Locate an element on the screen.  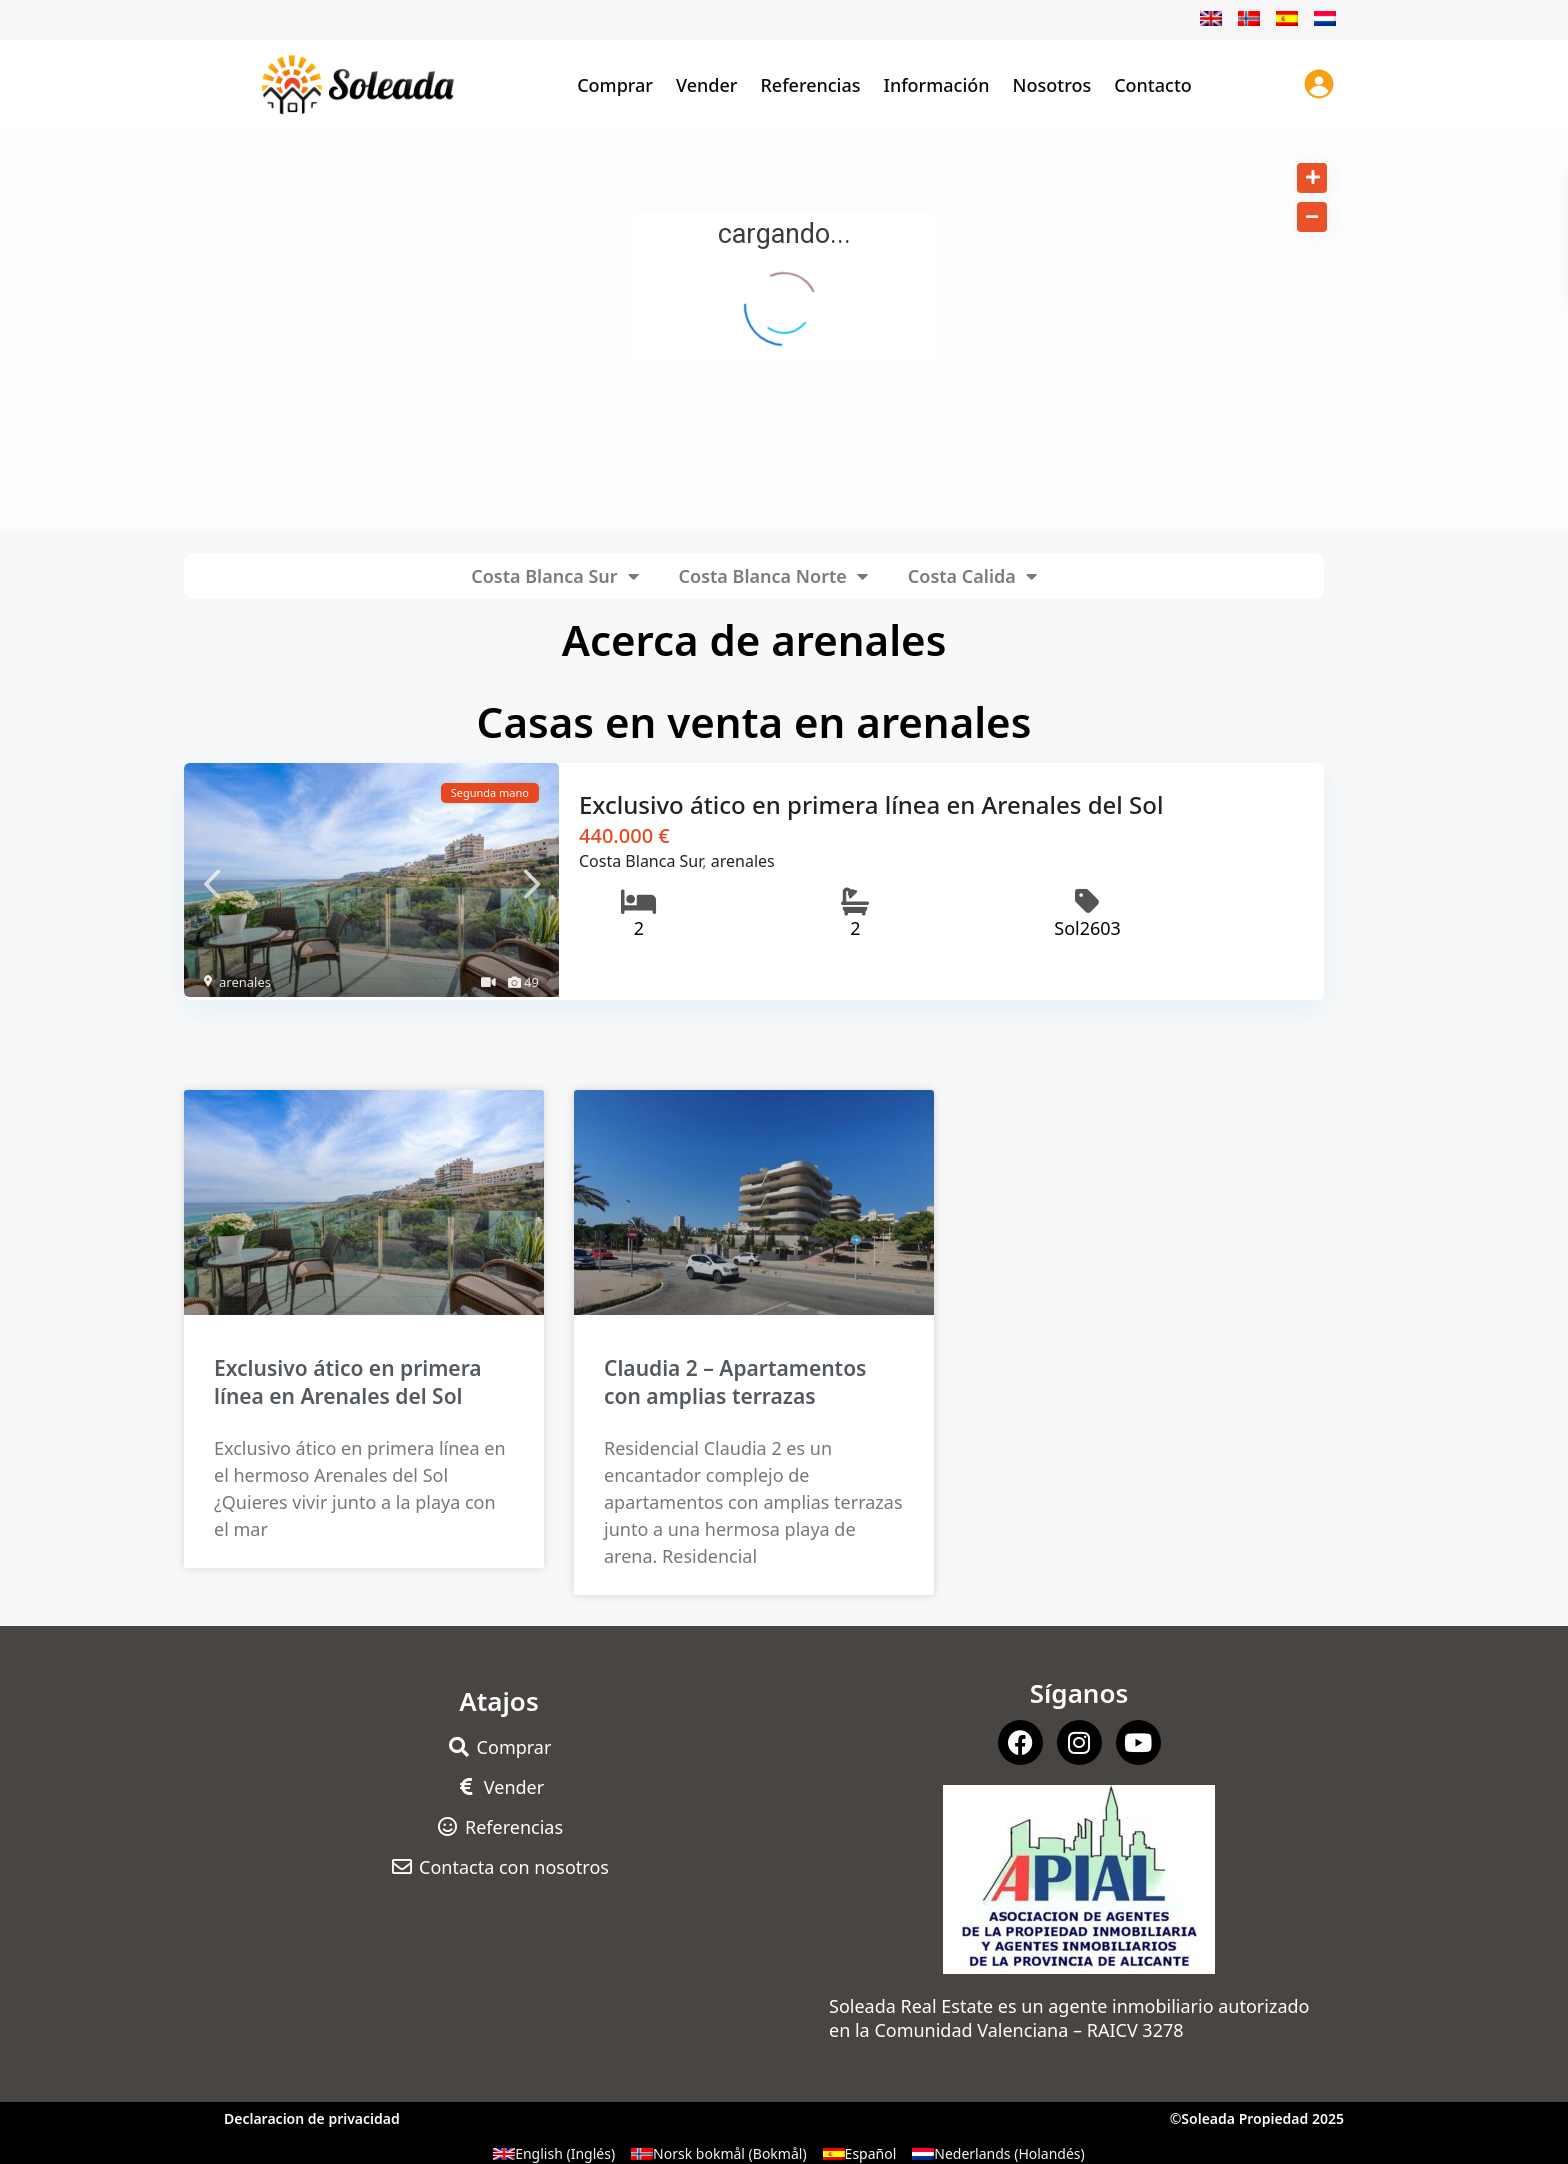
Costa Blanca Sur is located at coordinates (554, 576).